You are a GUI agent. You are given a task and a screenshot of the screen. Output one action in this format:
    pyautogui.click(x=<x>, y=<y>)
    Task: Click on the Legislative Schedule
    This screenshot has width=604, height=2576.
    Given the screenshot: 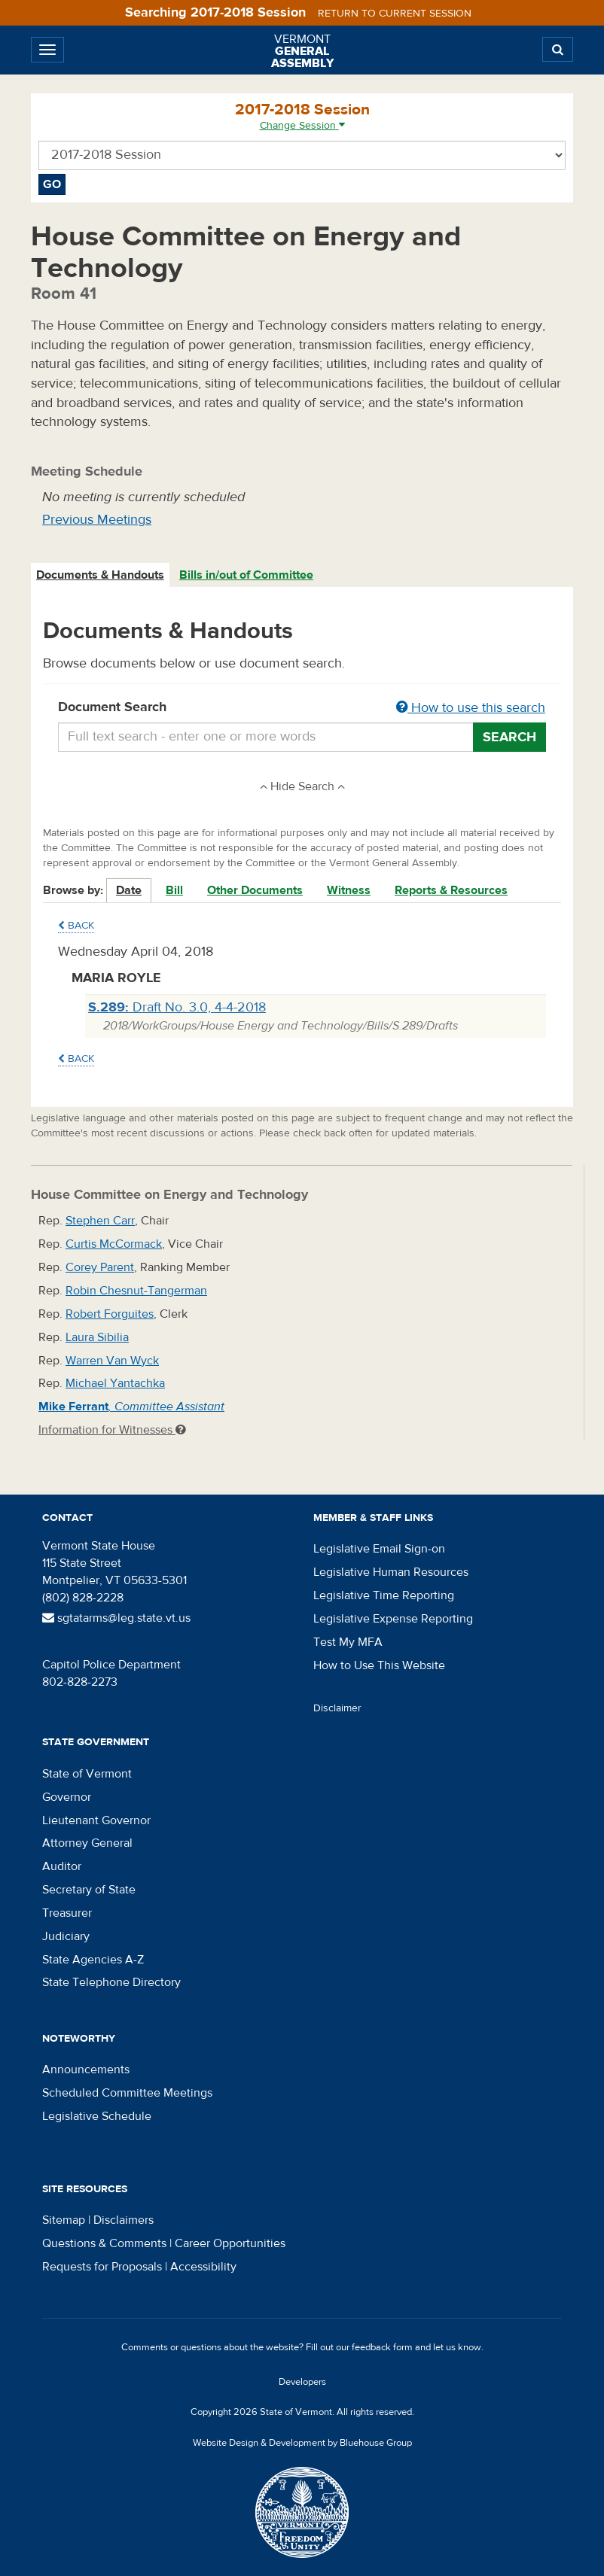 What is the action you would take?
    pyautogui.click(x=96, y=2116)
    